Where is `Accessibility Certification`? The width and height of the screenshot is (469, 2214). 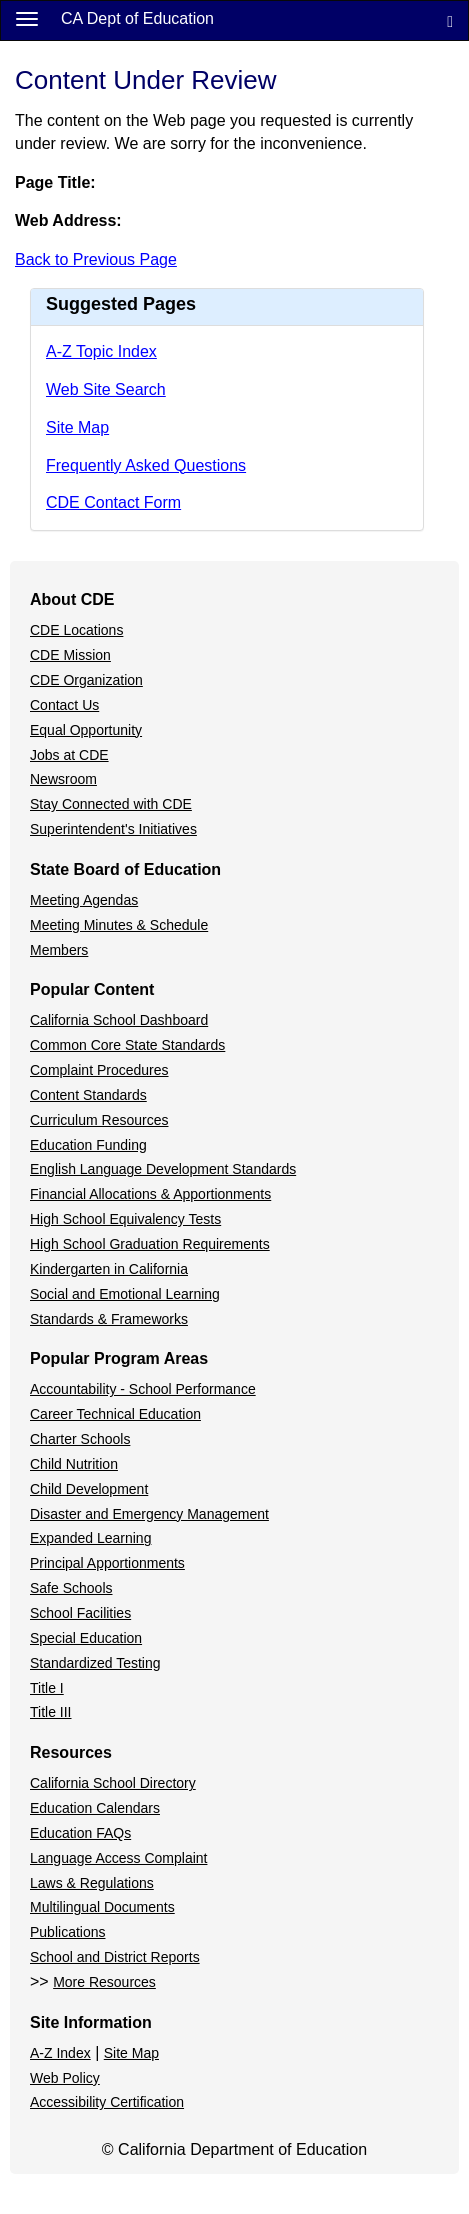 Accessibility Certification is located at coordinates (107, 2102).